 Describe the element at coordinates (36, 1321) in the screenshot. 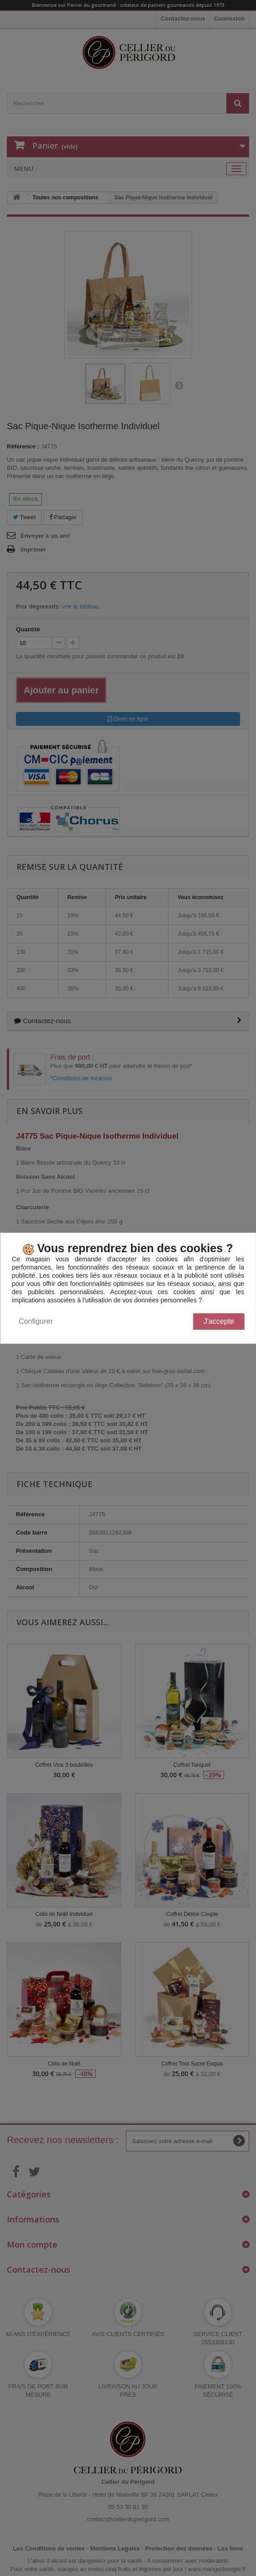

I see `Configurer` at that location.